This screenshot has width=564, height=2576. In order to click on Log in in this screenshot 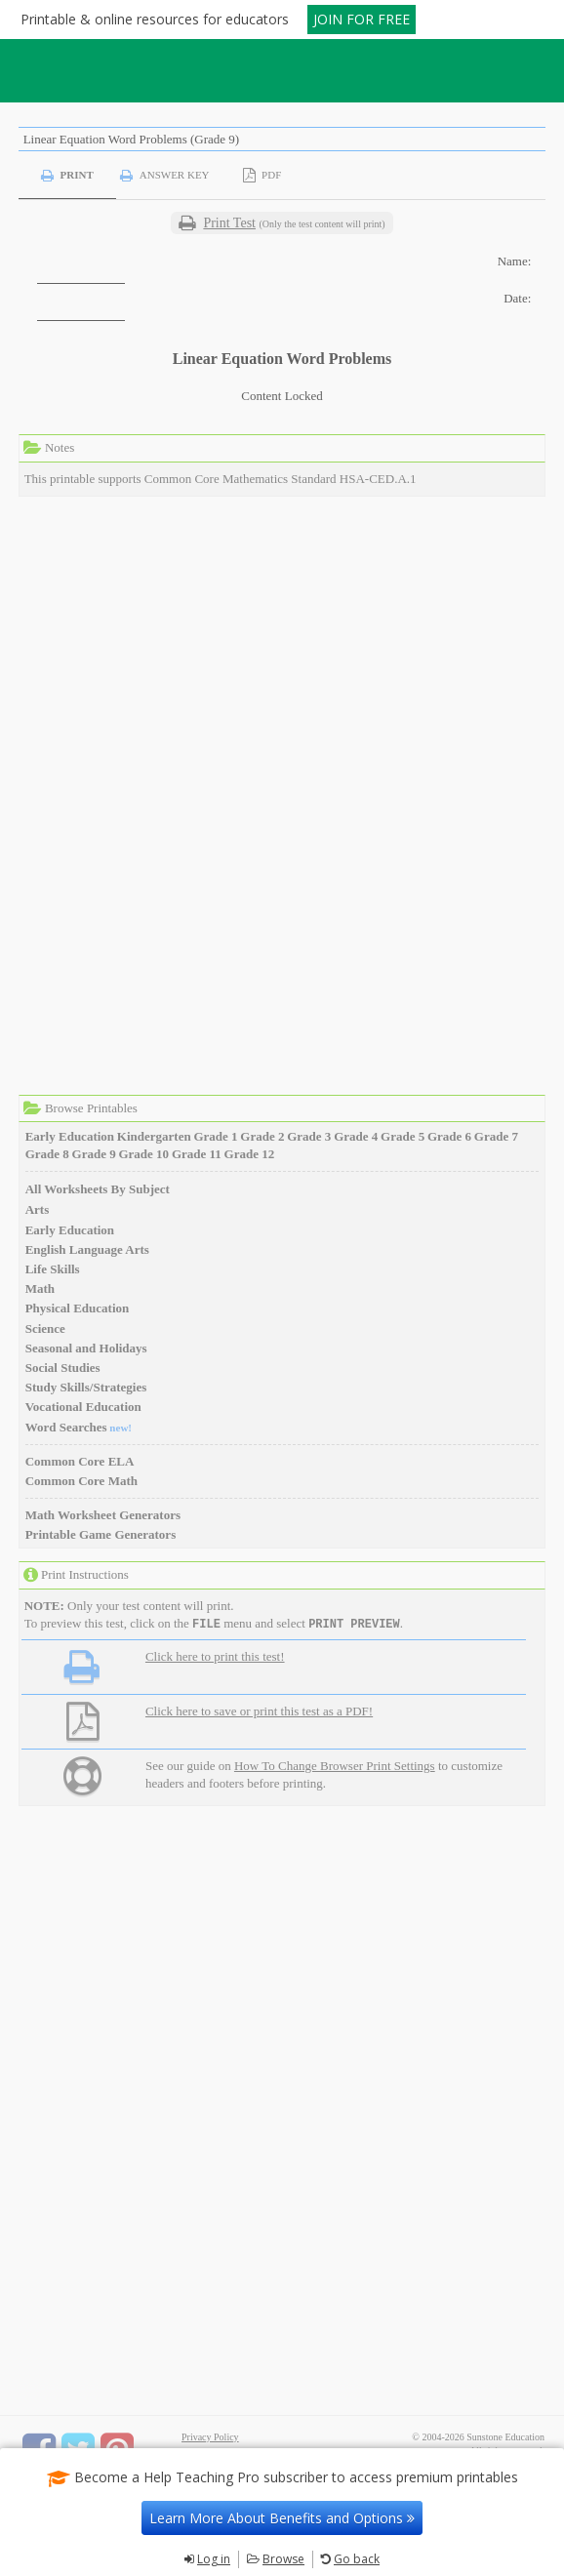, I will do `click(213, 2559)`.